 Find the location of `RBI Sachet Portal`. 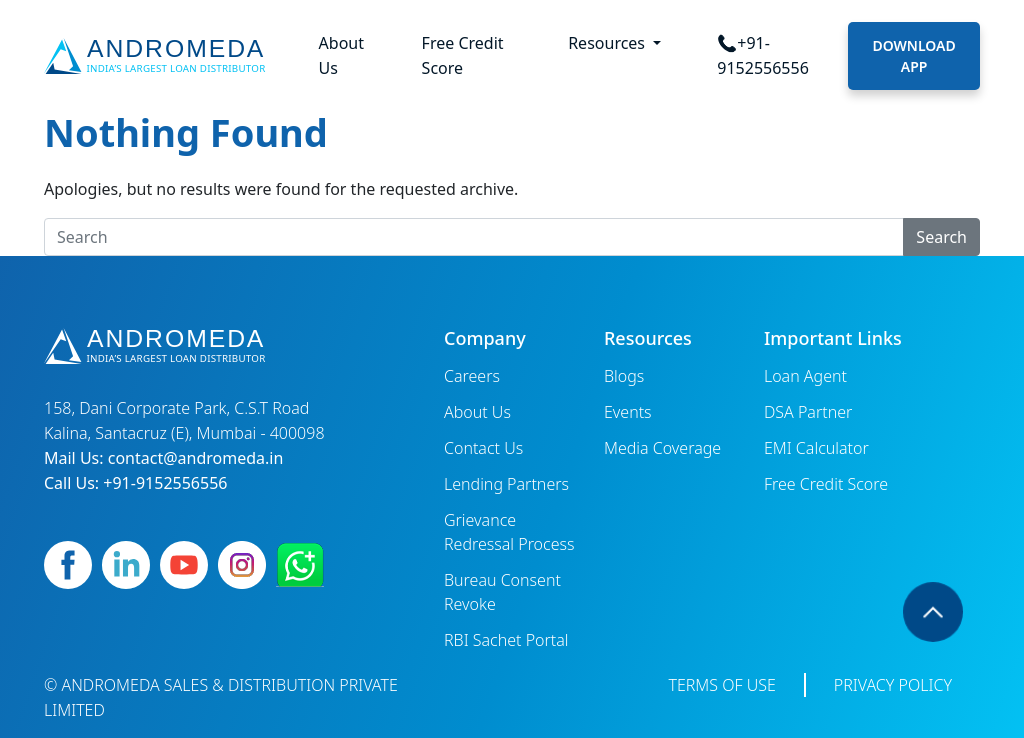

RBI Sachet Portal is located at coordinates (506, 640).